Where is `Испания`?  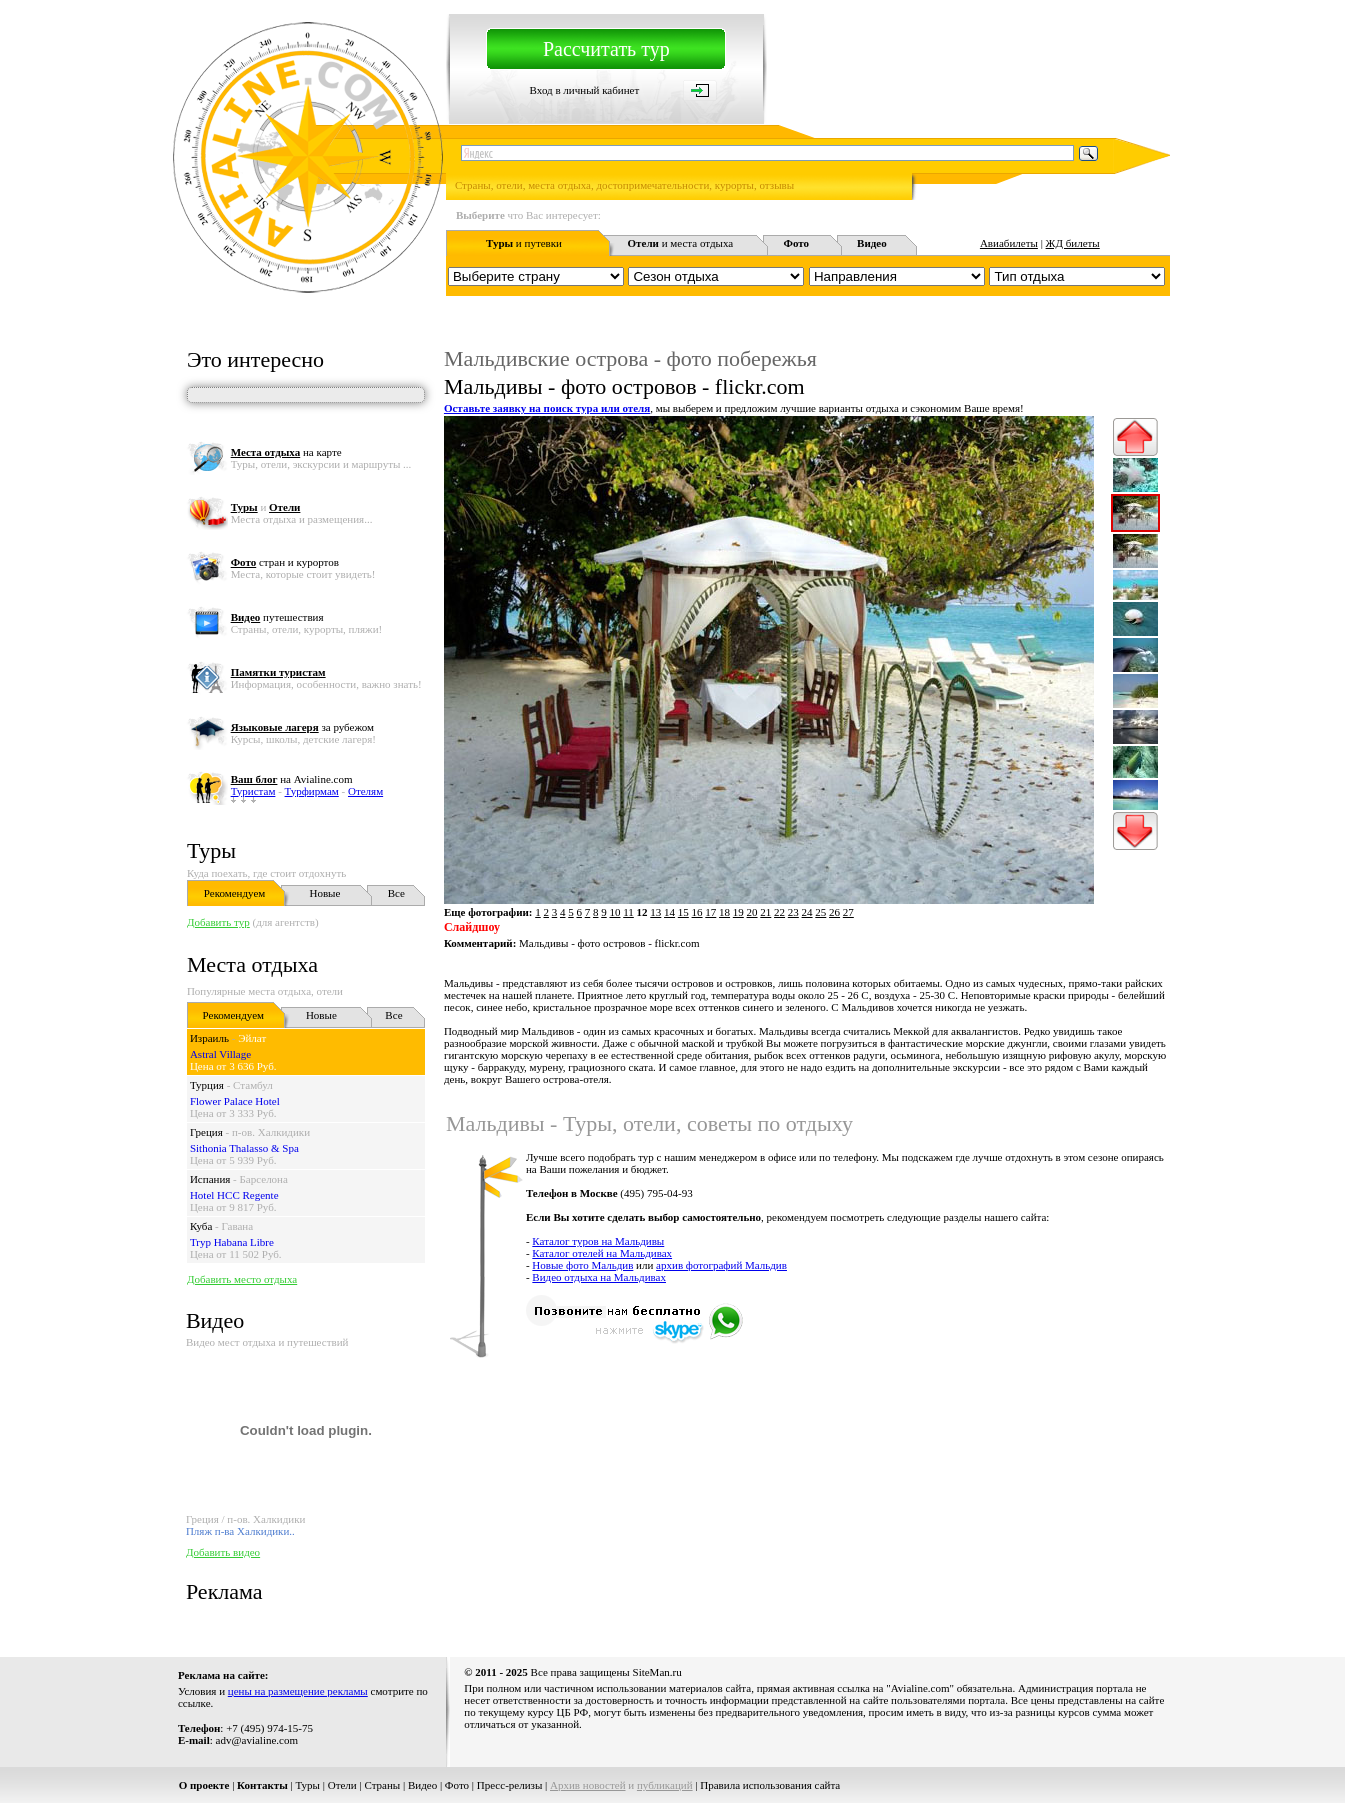
Испания is located at coordinates (210, 1179).